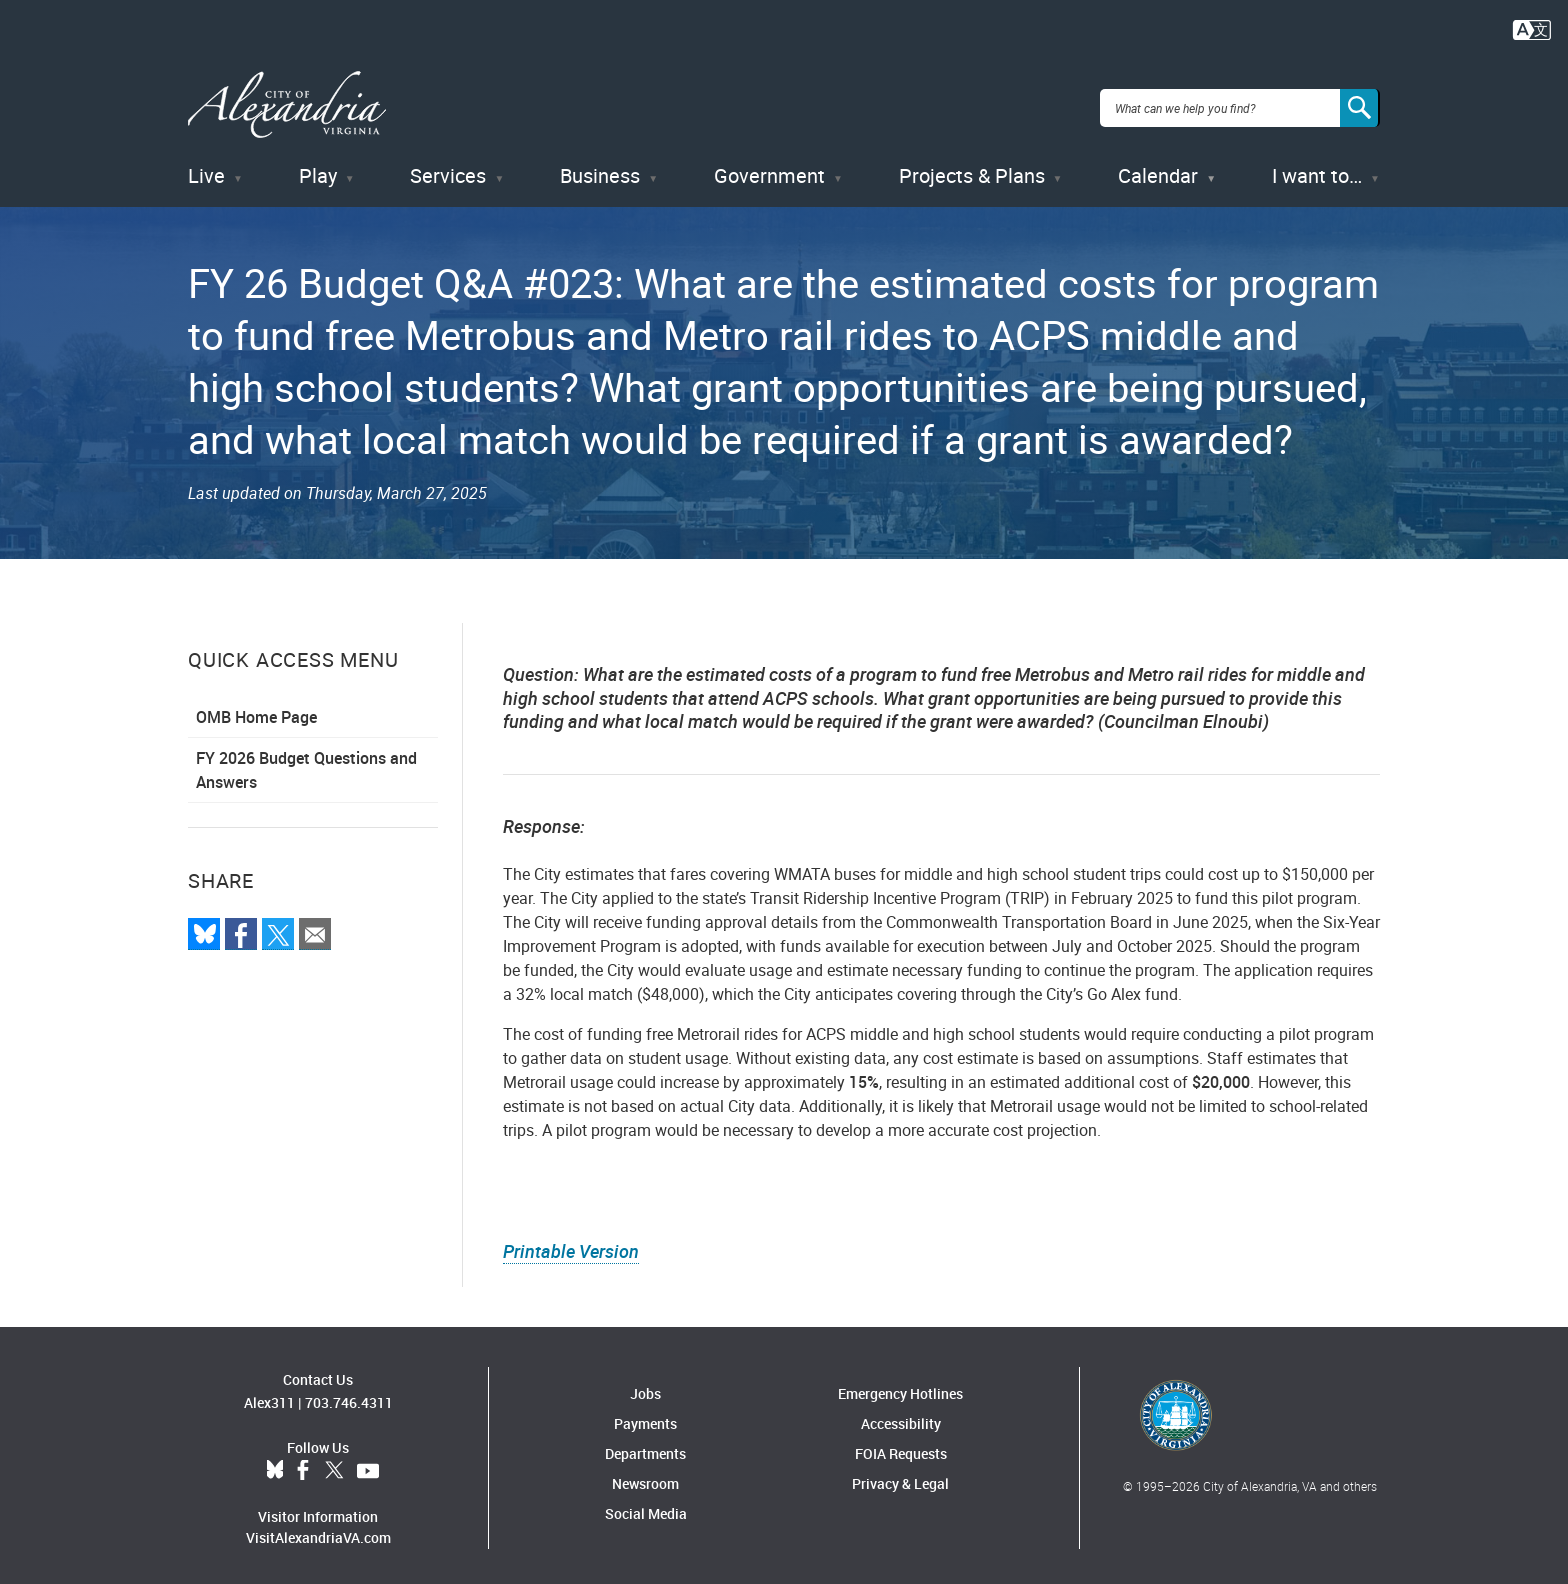  I want to click on Facebook, so click(303, 1464).